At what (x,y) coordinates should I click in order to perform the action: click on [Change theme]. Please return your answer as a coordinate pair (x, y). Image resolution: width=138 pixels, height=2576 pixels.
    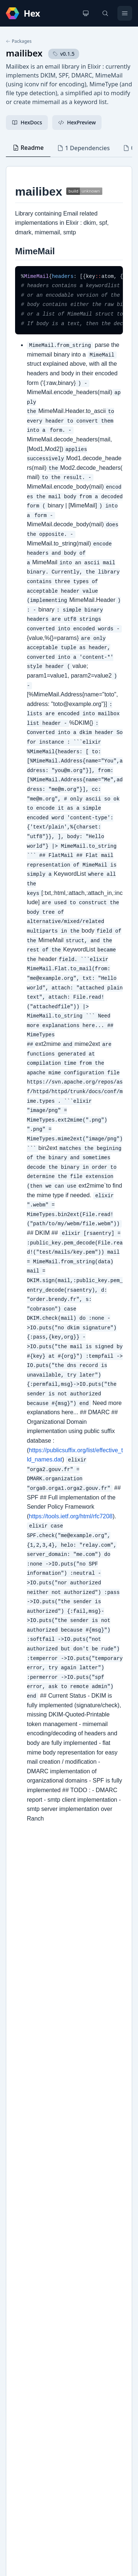
    Looking at the image, I should click on (85, 13).